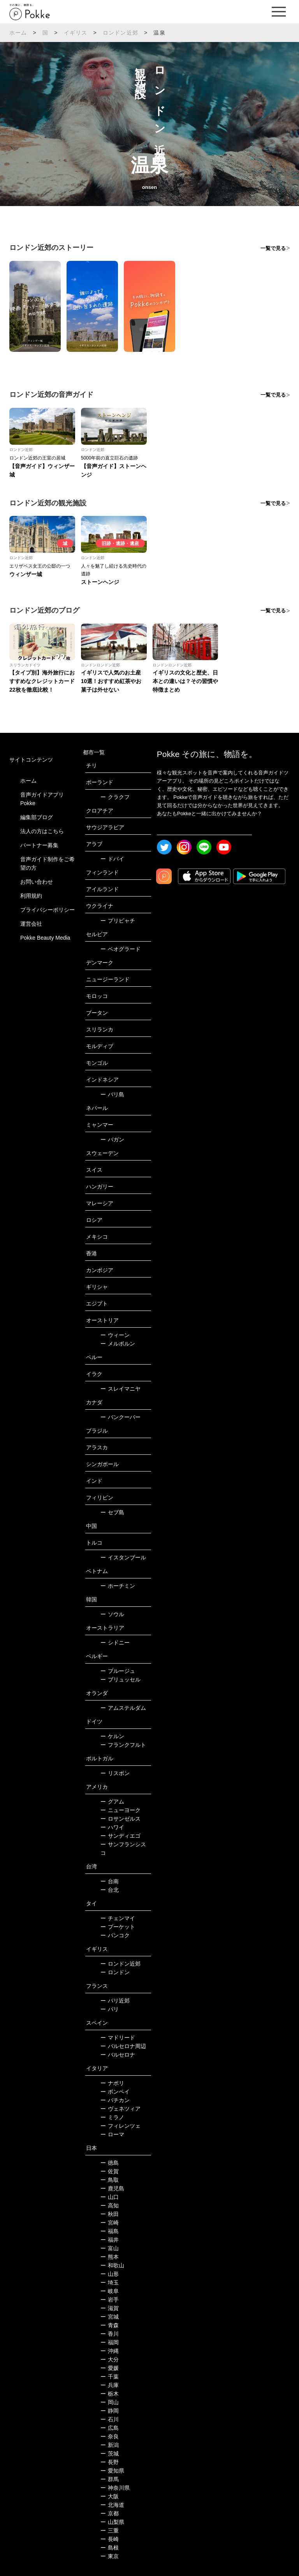 Image resolution: width=299 pixels, height=2576 pixels. I want to click on 長野, so click(109, 2462).